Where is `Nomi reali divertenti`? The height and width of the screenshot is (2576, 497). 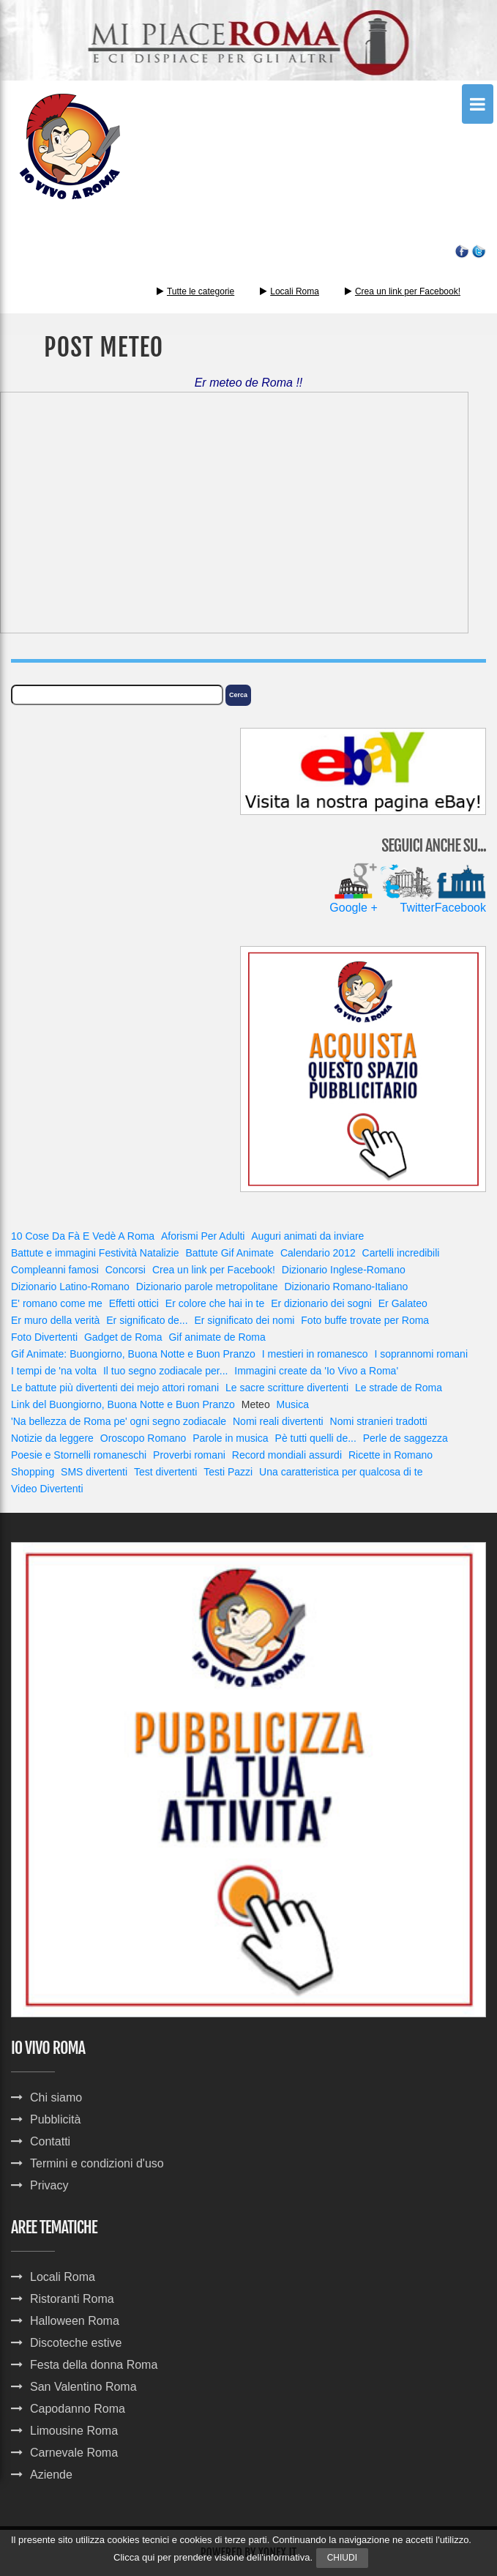
Nomi reali divertenti is located at coordinates (278, 1421).